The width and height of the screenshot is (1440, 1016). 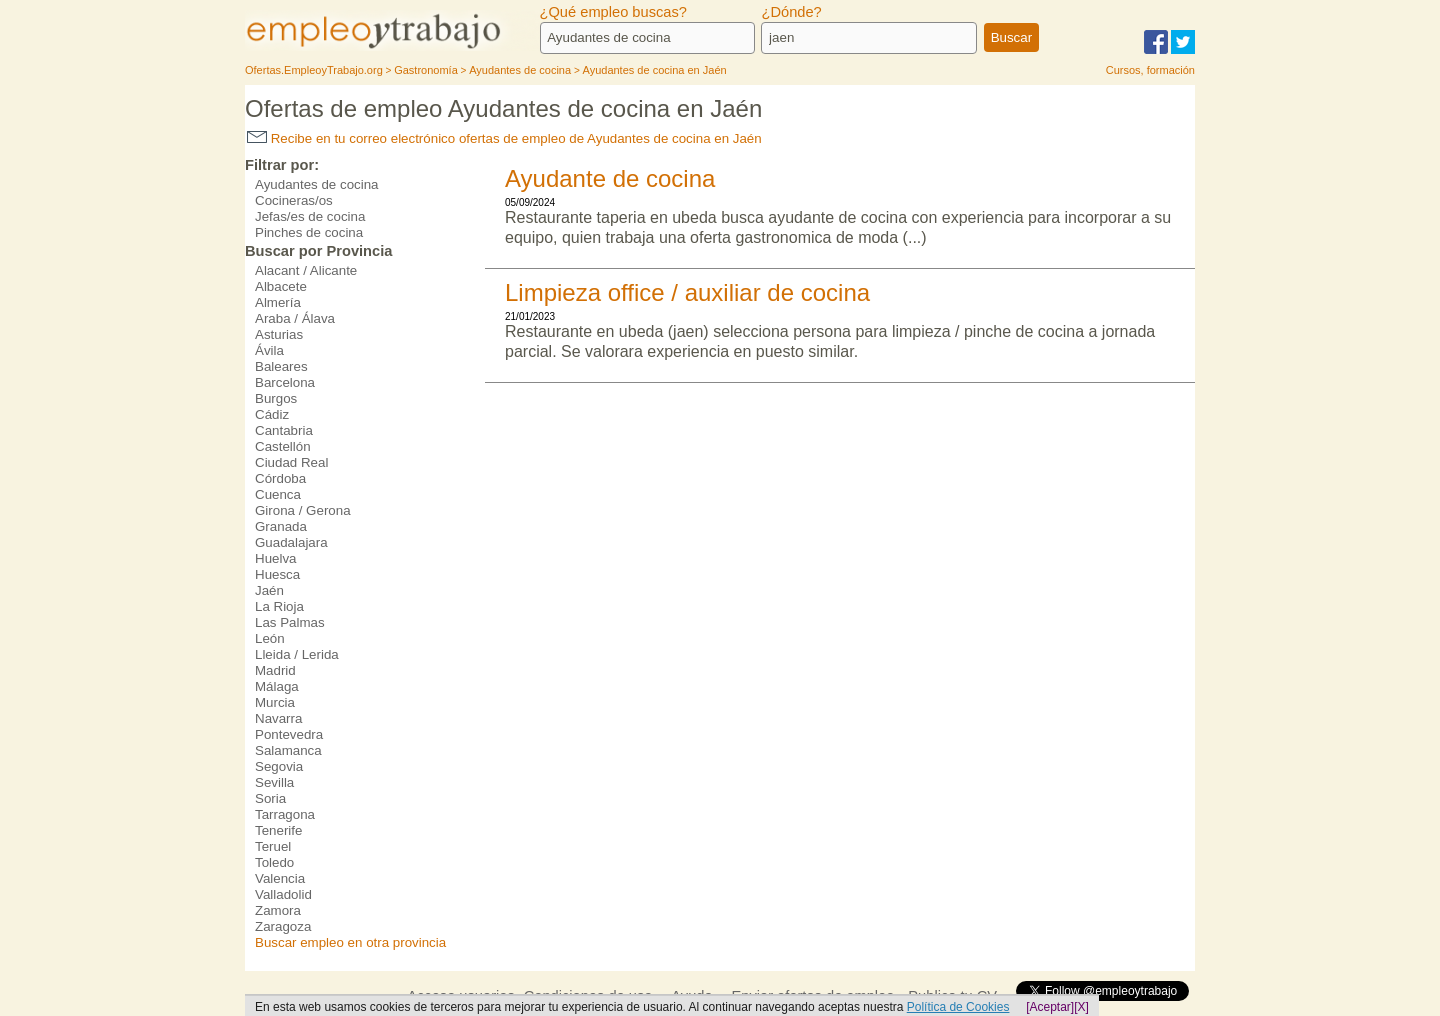 What do you see at coordinates (350, 942) in the screenshot?
I see `Buscar empleo en otra provincia` at bounding box center [350, 942].